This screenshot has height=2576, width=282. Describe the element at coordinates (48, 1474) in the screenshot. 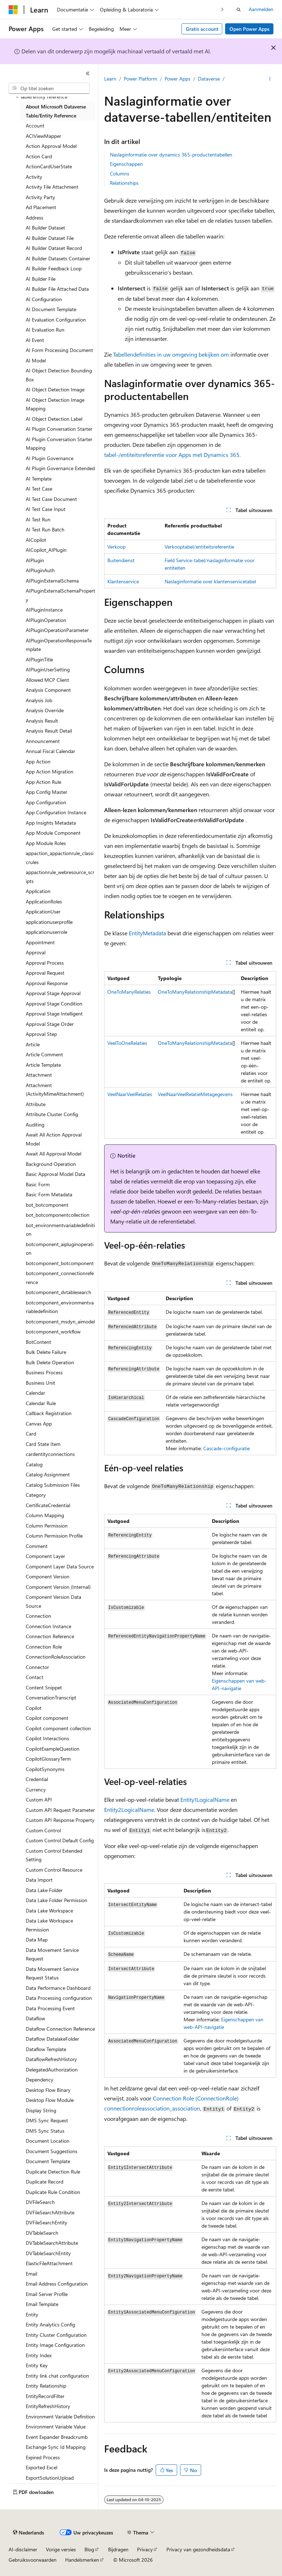

I see `Catalog Assignment [treeitem]` at that location.